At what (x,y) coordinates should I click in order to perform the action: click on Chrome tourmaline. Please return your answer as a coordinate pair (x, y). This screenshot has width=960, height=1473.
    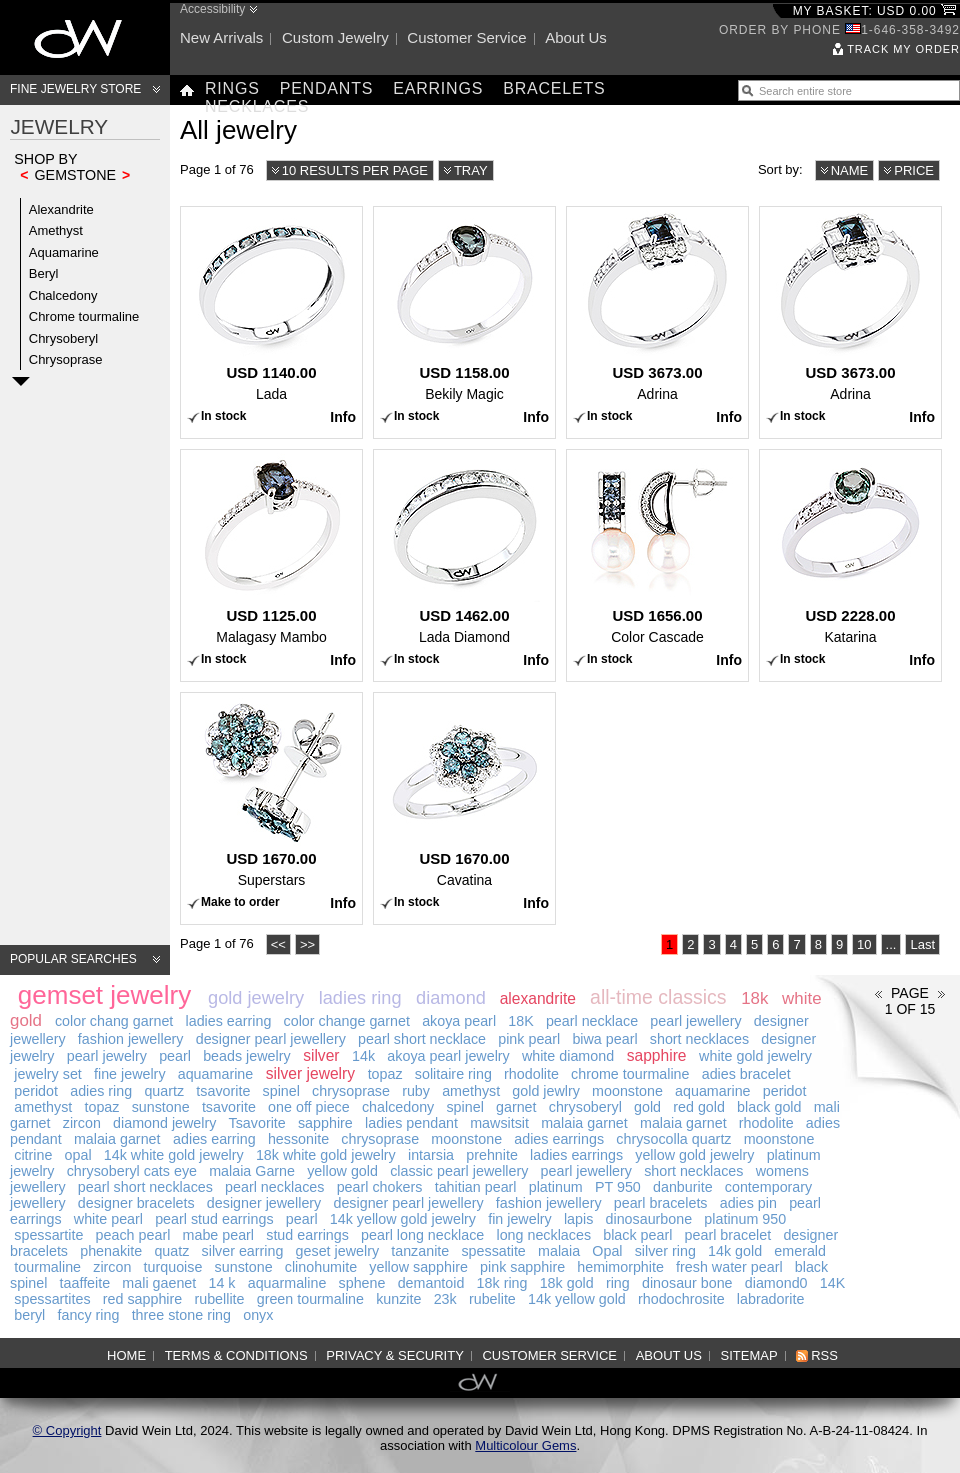
    Looking at the image, I should click on (84, 316).